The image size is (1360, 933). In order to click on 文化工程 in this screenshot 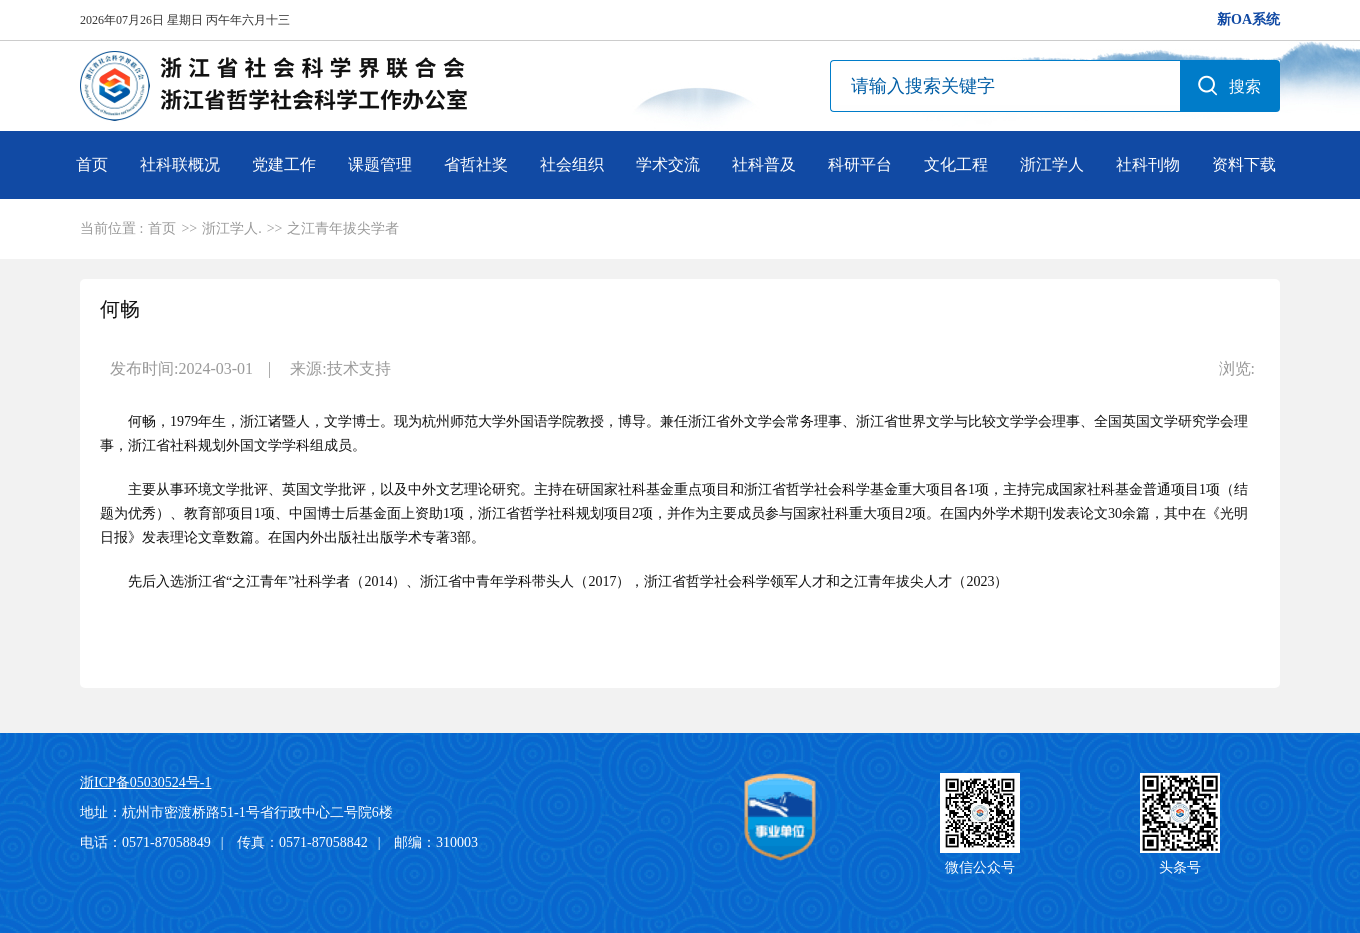, I will do `click(956, 164)`.